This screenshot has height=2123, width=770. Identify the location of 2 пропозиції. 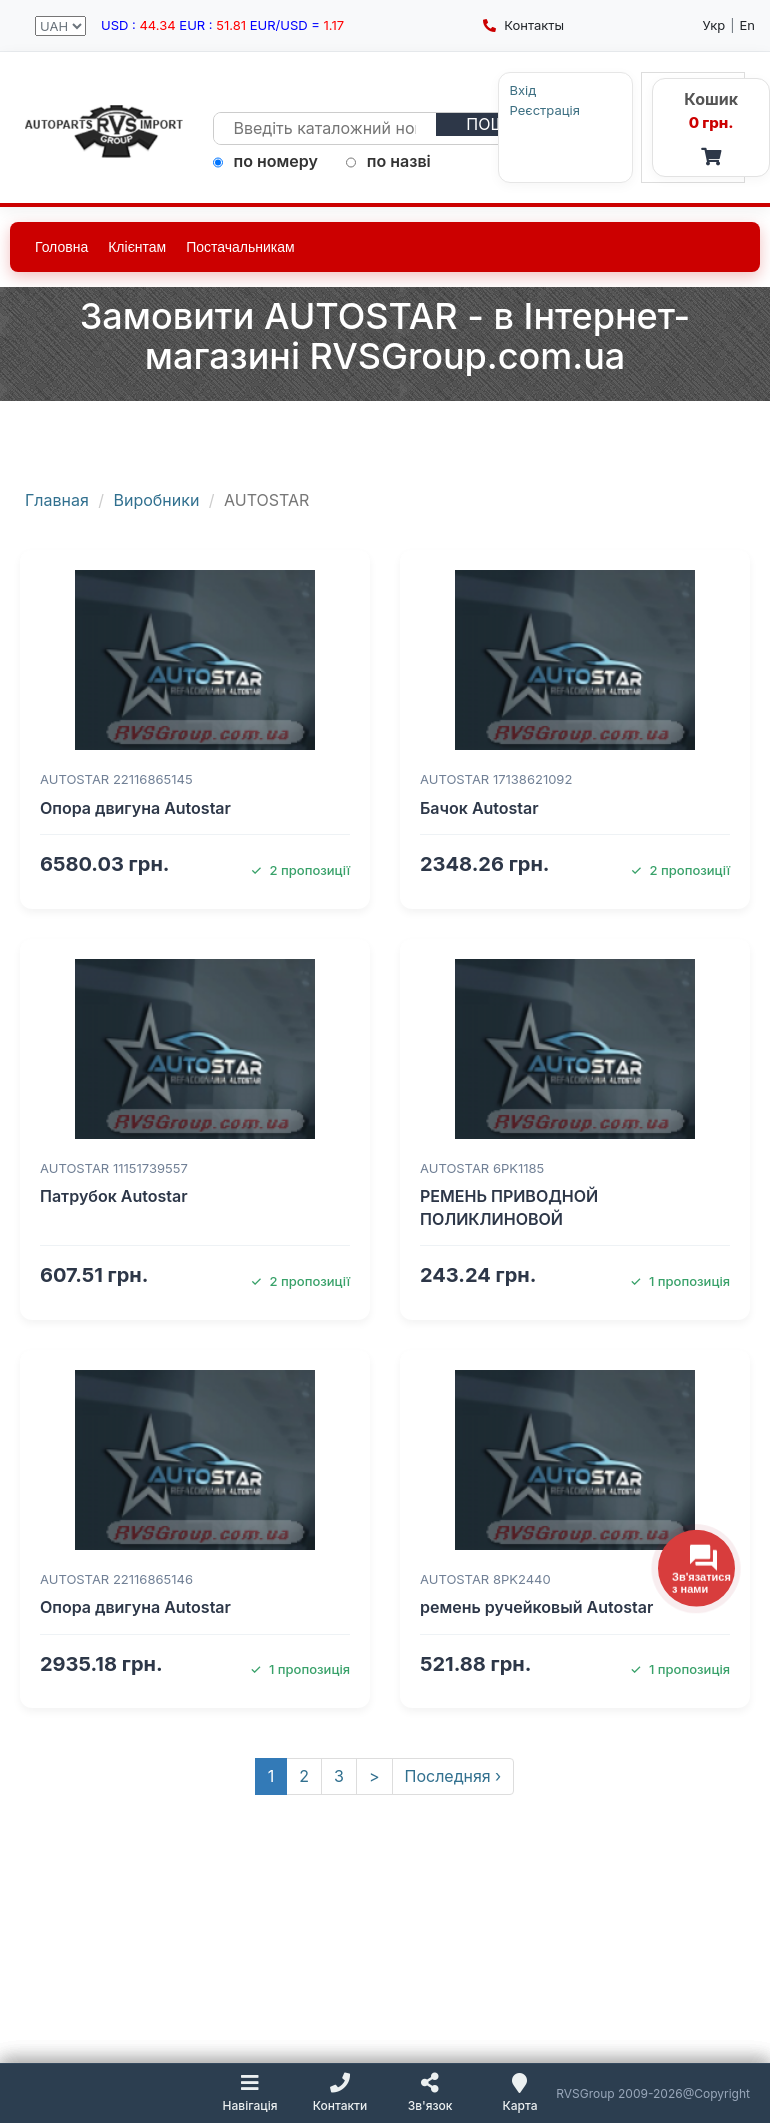
(300, 870).